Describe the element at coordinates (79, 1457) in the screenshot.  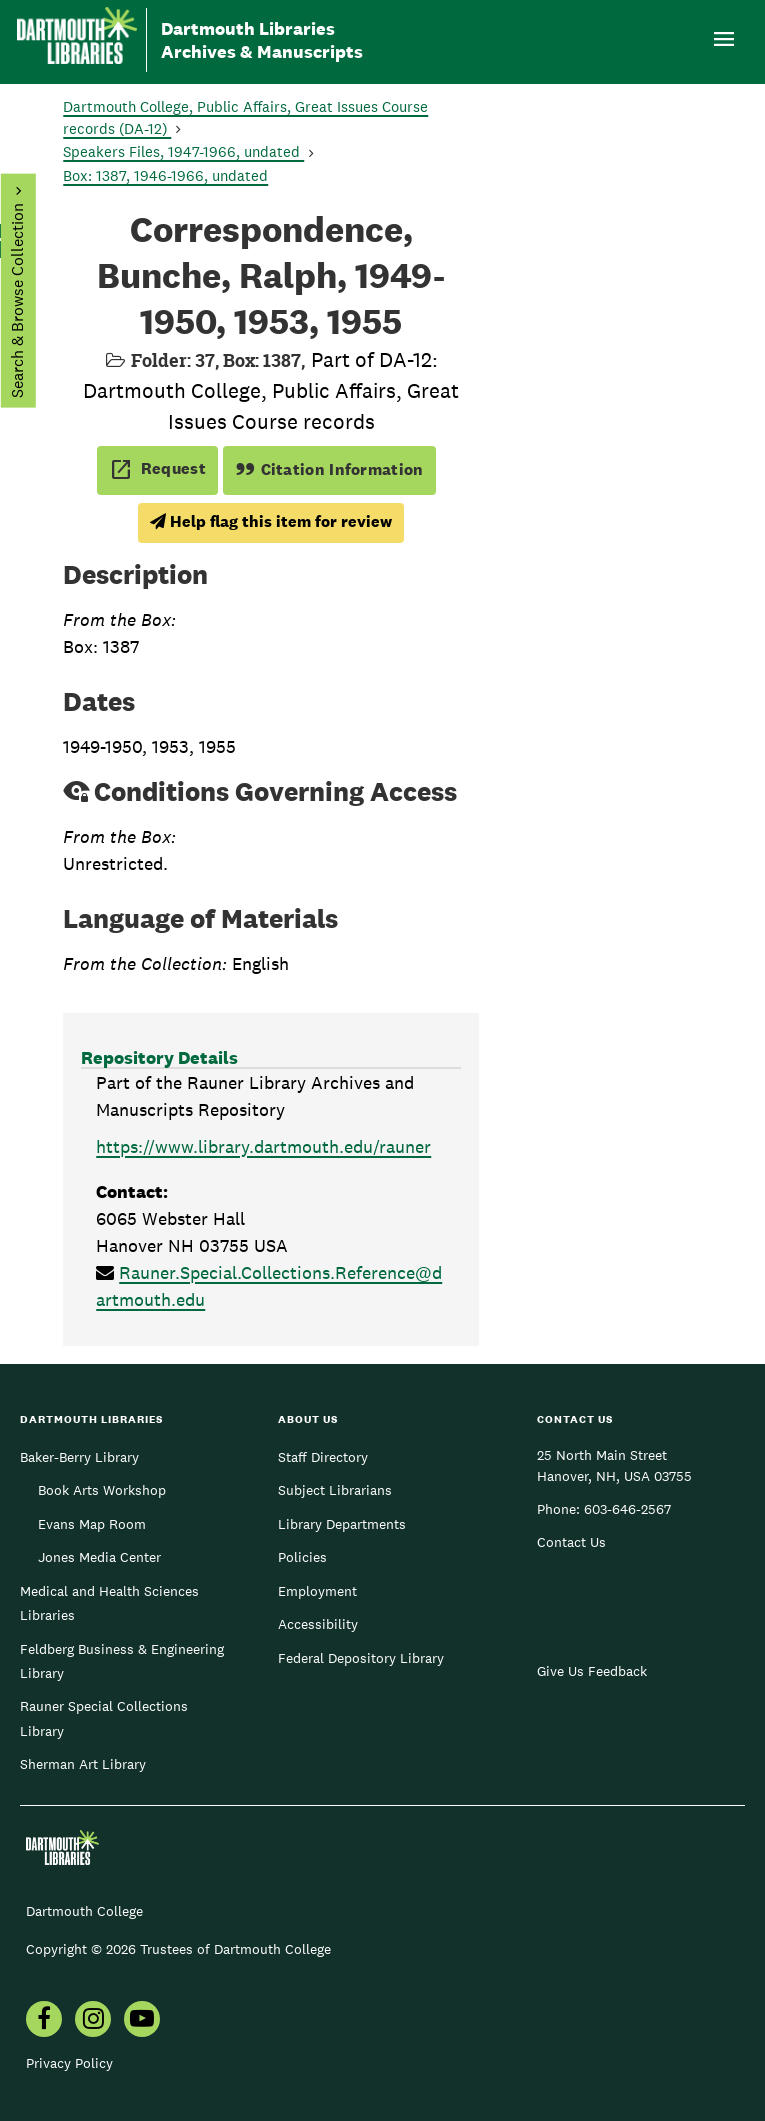
I see `Baker-Berry Library` at that location.